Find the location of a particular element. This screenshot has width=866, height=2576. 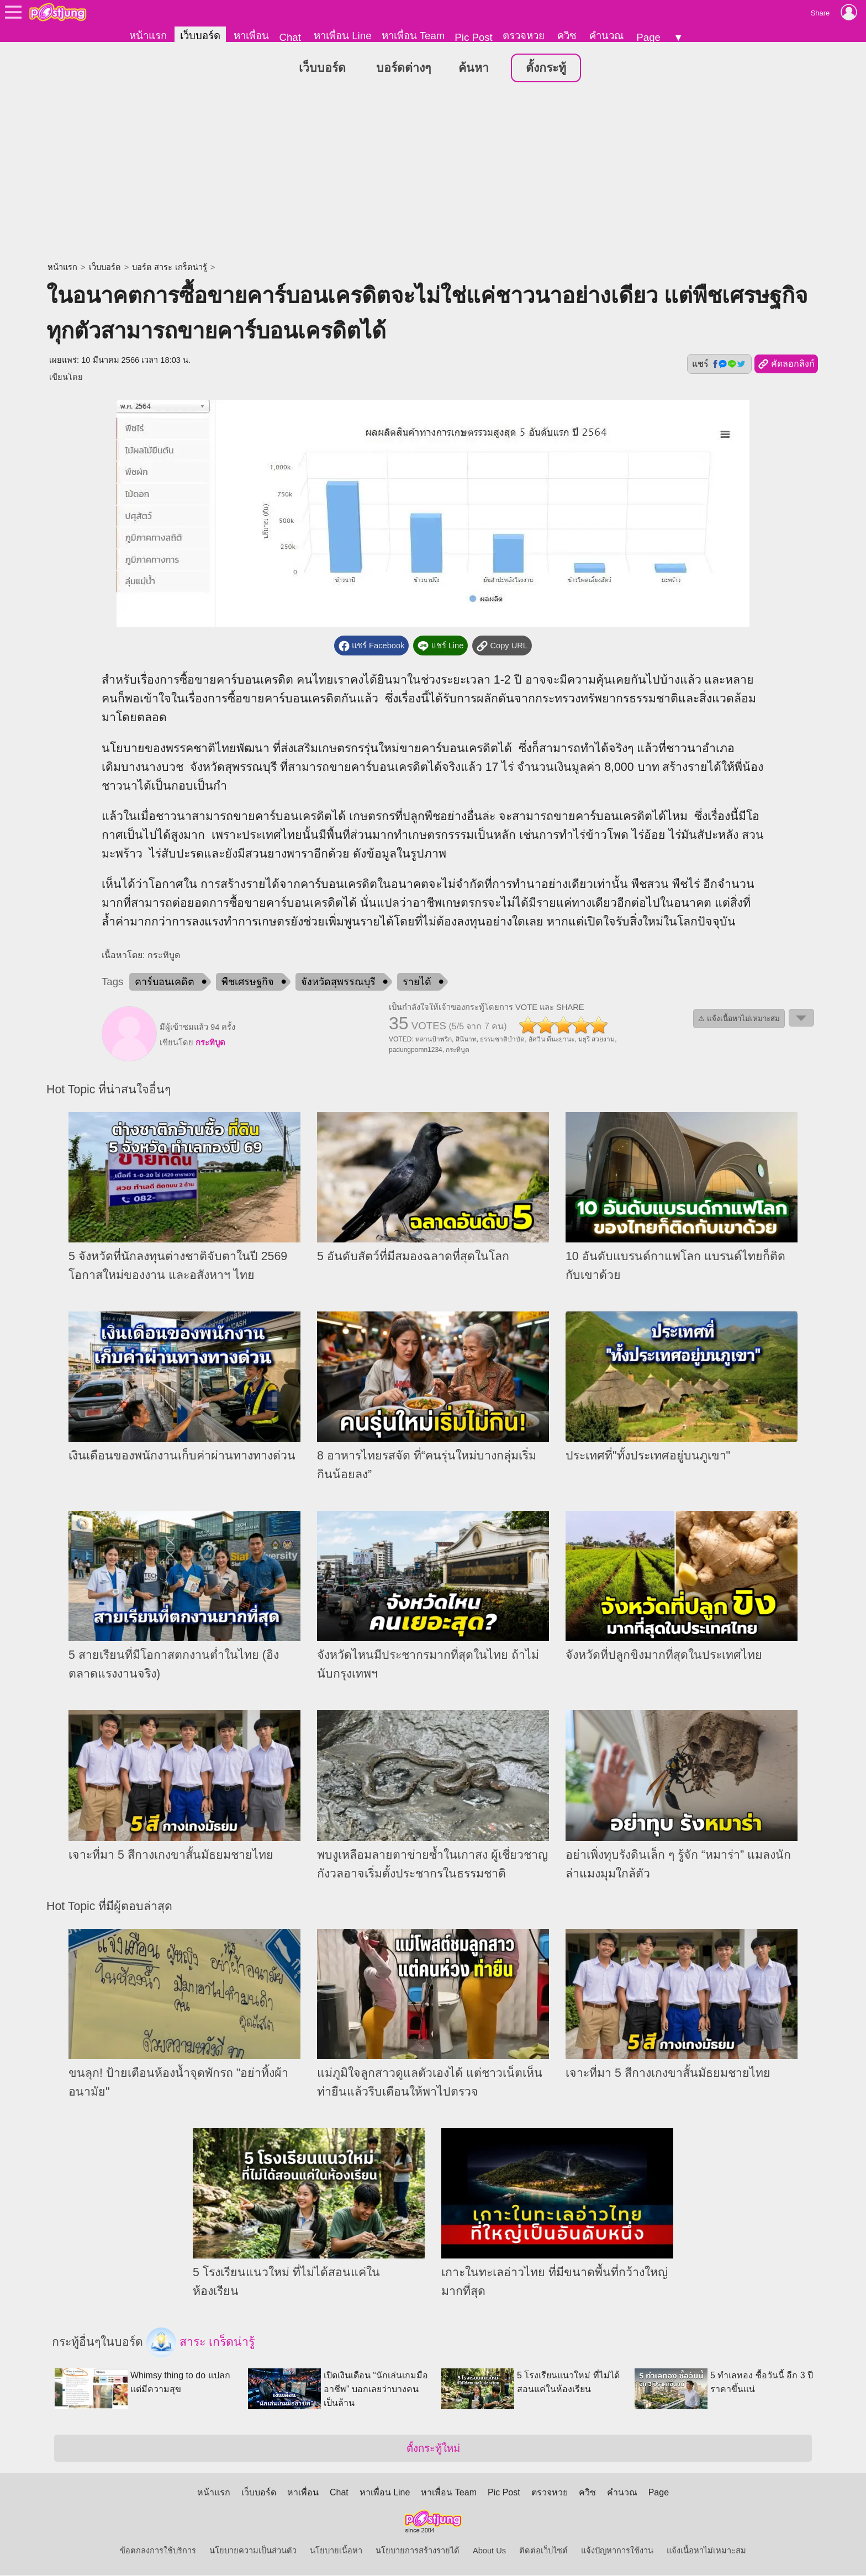

หน้าแรก is located at coordinates (148, 35).